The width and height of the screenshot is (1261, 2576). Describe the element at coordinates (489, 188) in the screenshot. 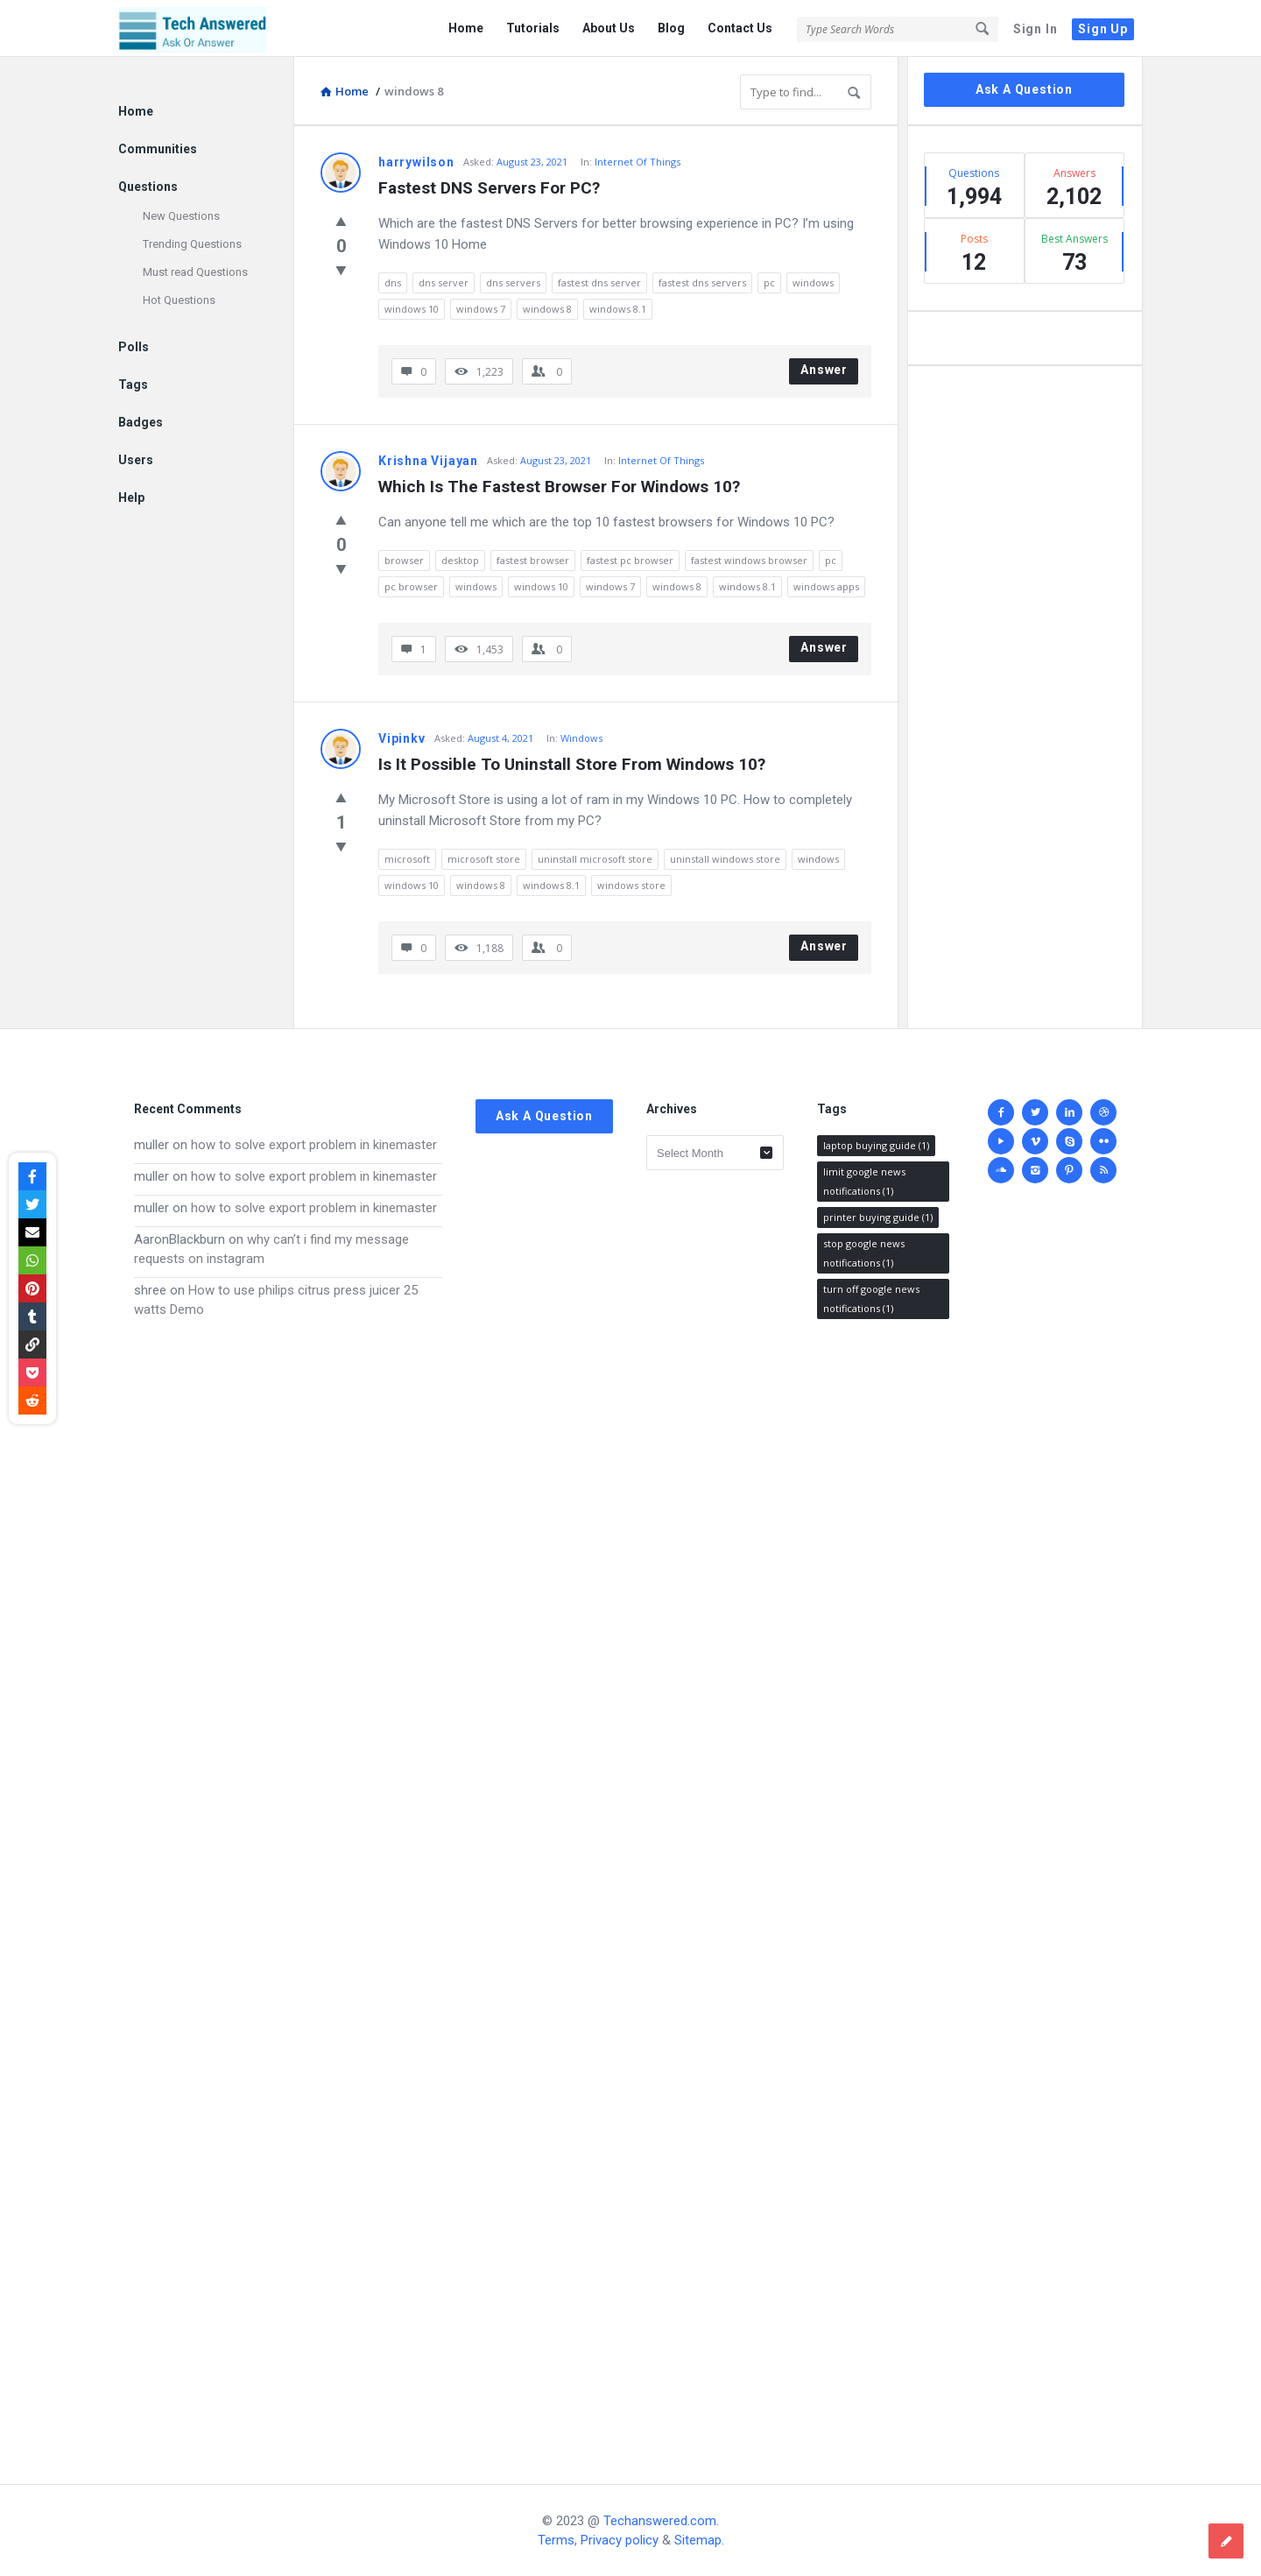

I see `Fastest DNS Servers For PC?` at that location.